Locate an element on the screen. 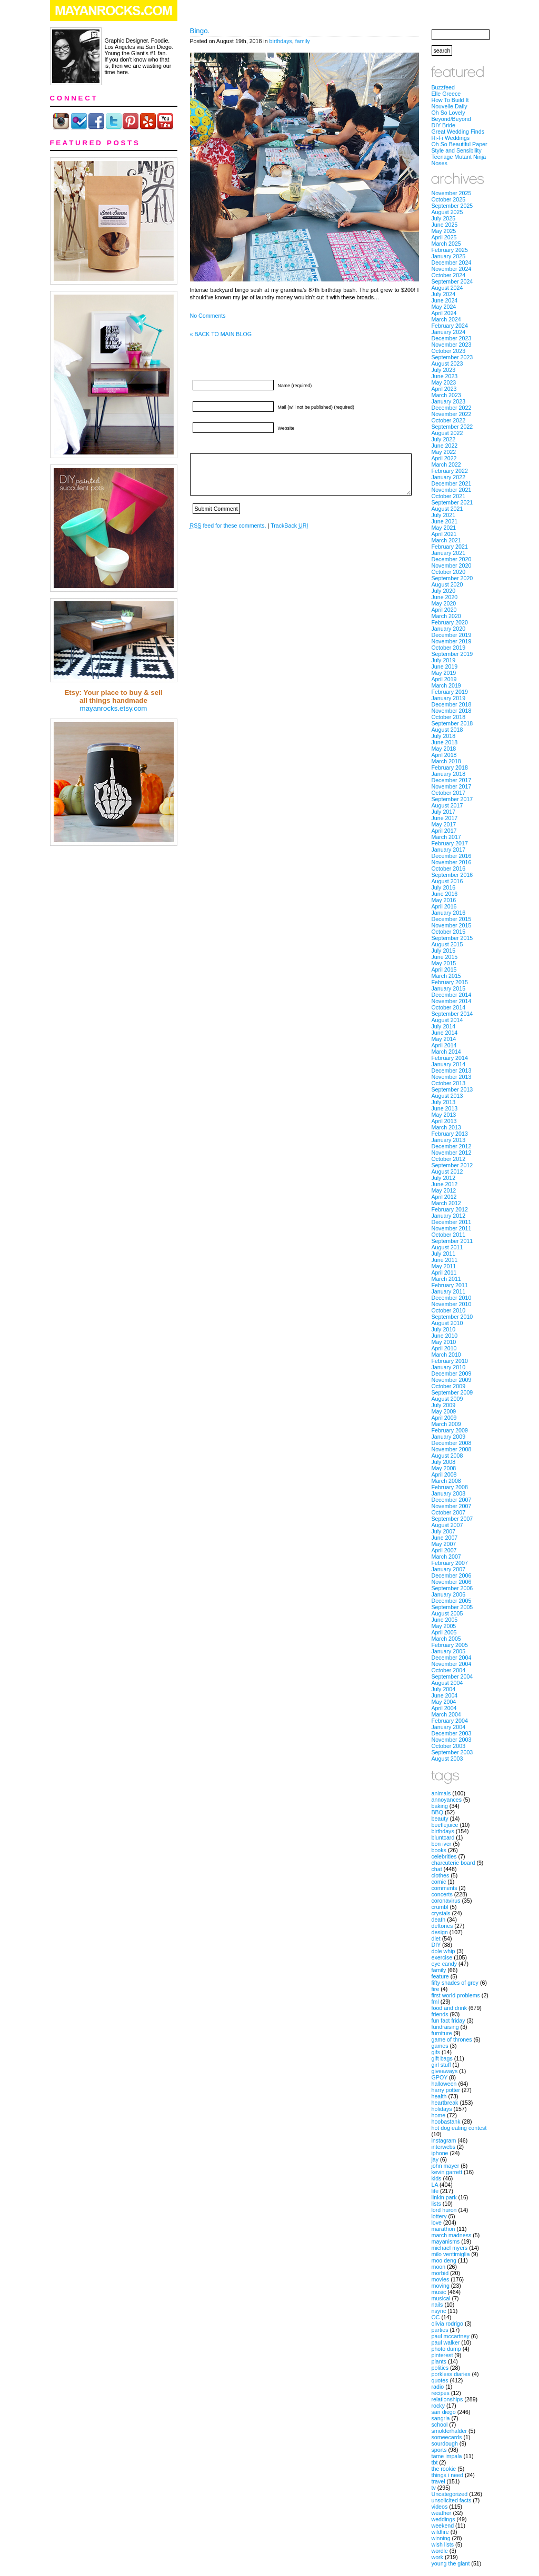 The width and height of the screenshot is (539, 2576). December 2011 is located at coordinates (452, 1222).